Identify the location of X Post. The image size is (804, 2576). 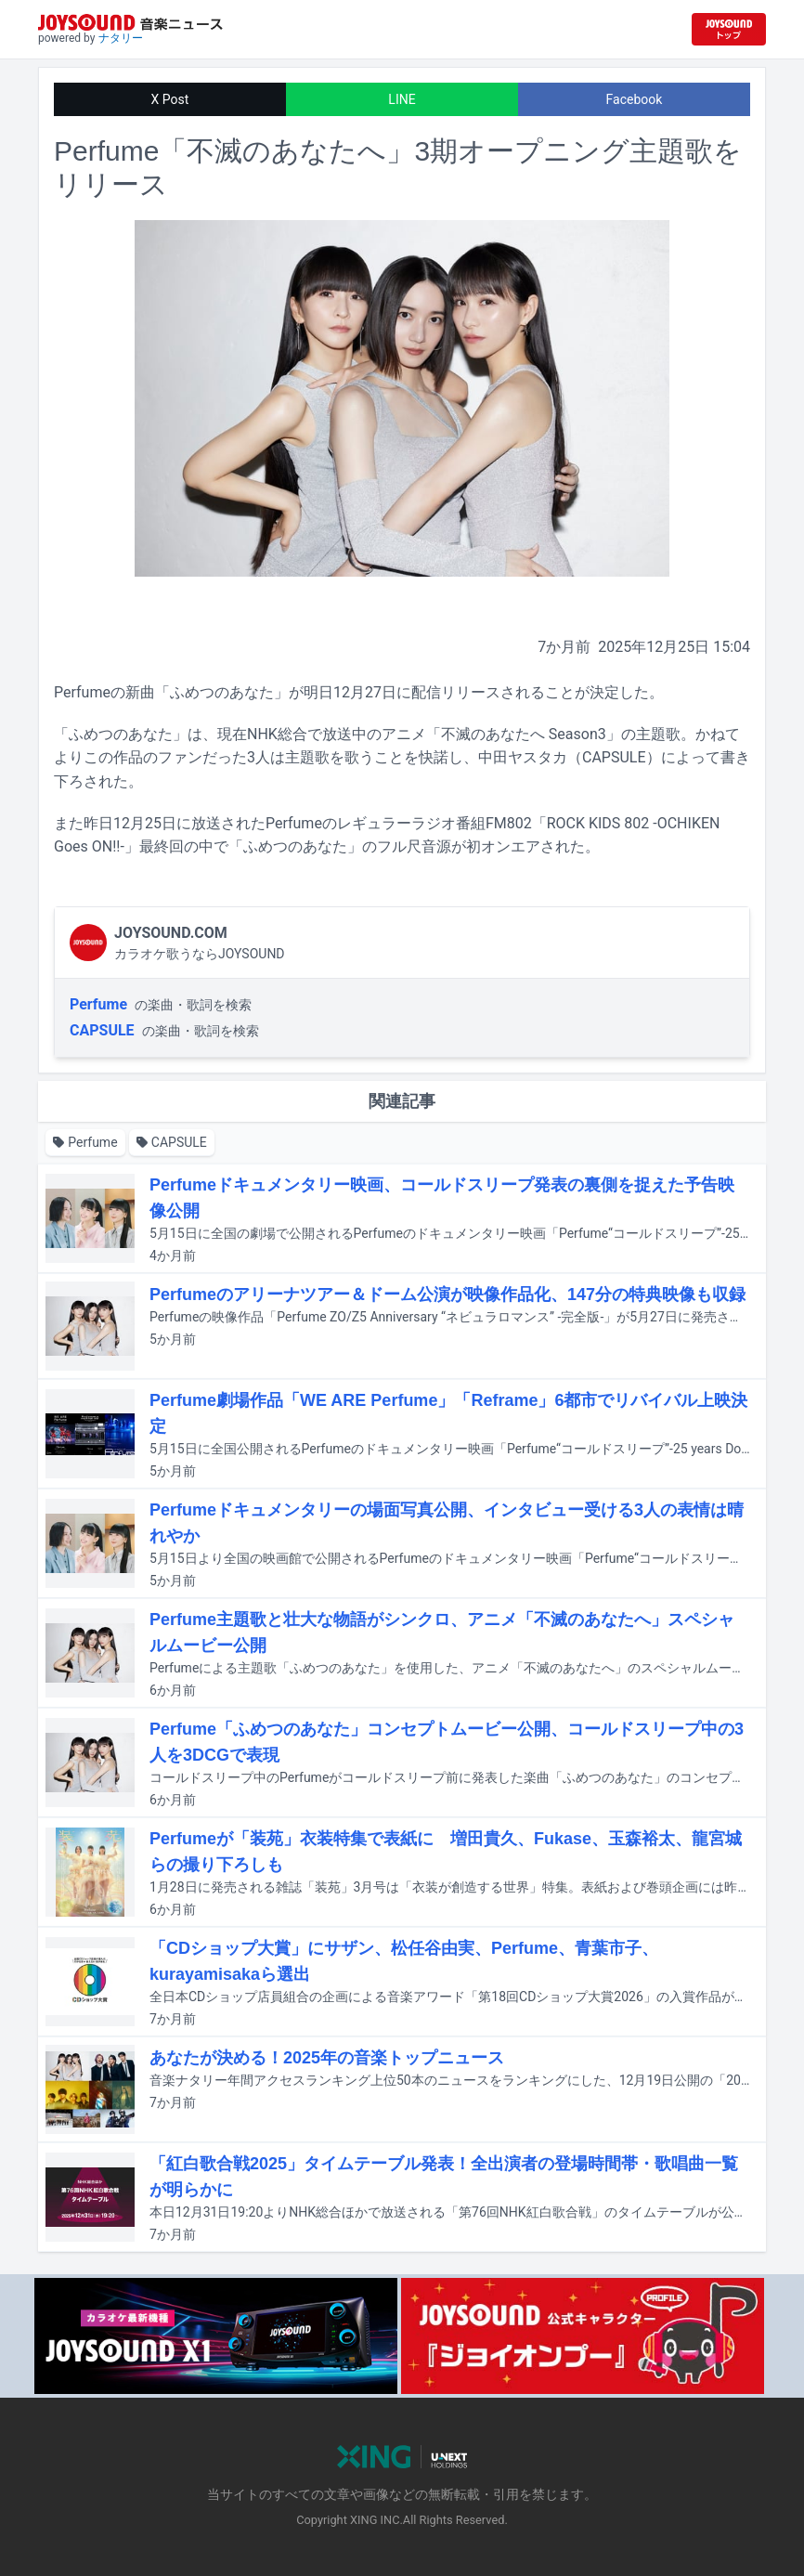
(170, 99).